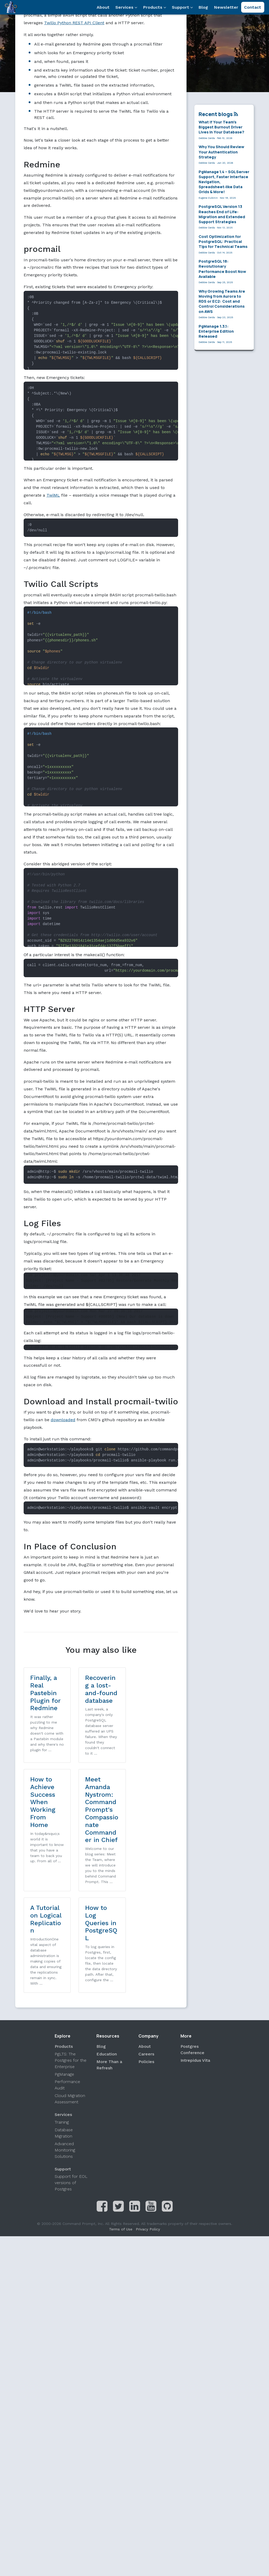 The image size is (269, 2576). Describe the element at coordinates (70, 1970) in the screenshot. I see `PgLTS: The Postgres for the Enterprise` at that location.